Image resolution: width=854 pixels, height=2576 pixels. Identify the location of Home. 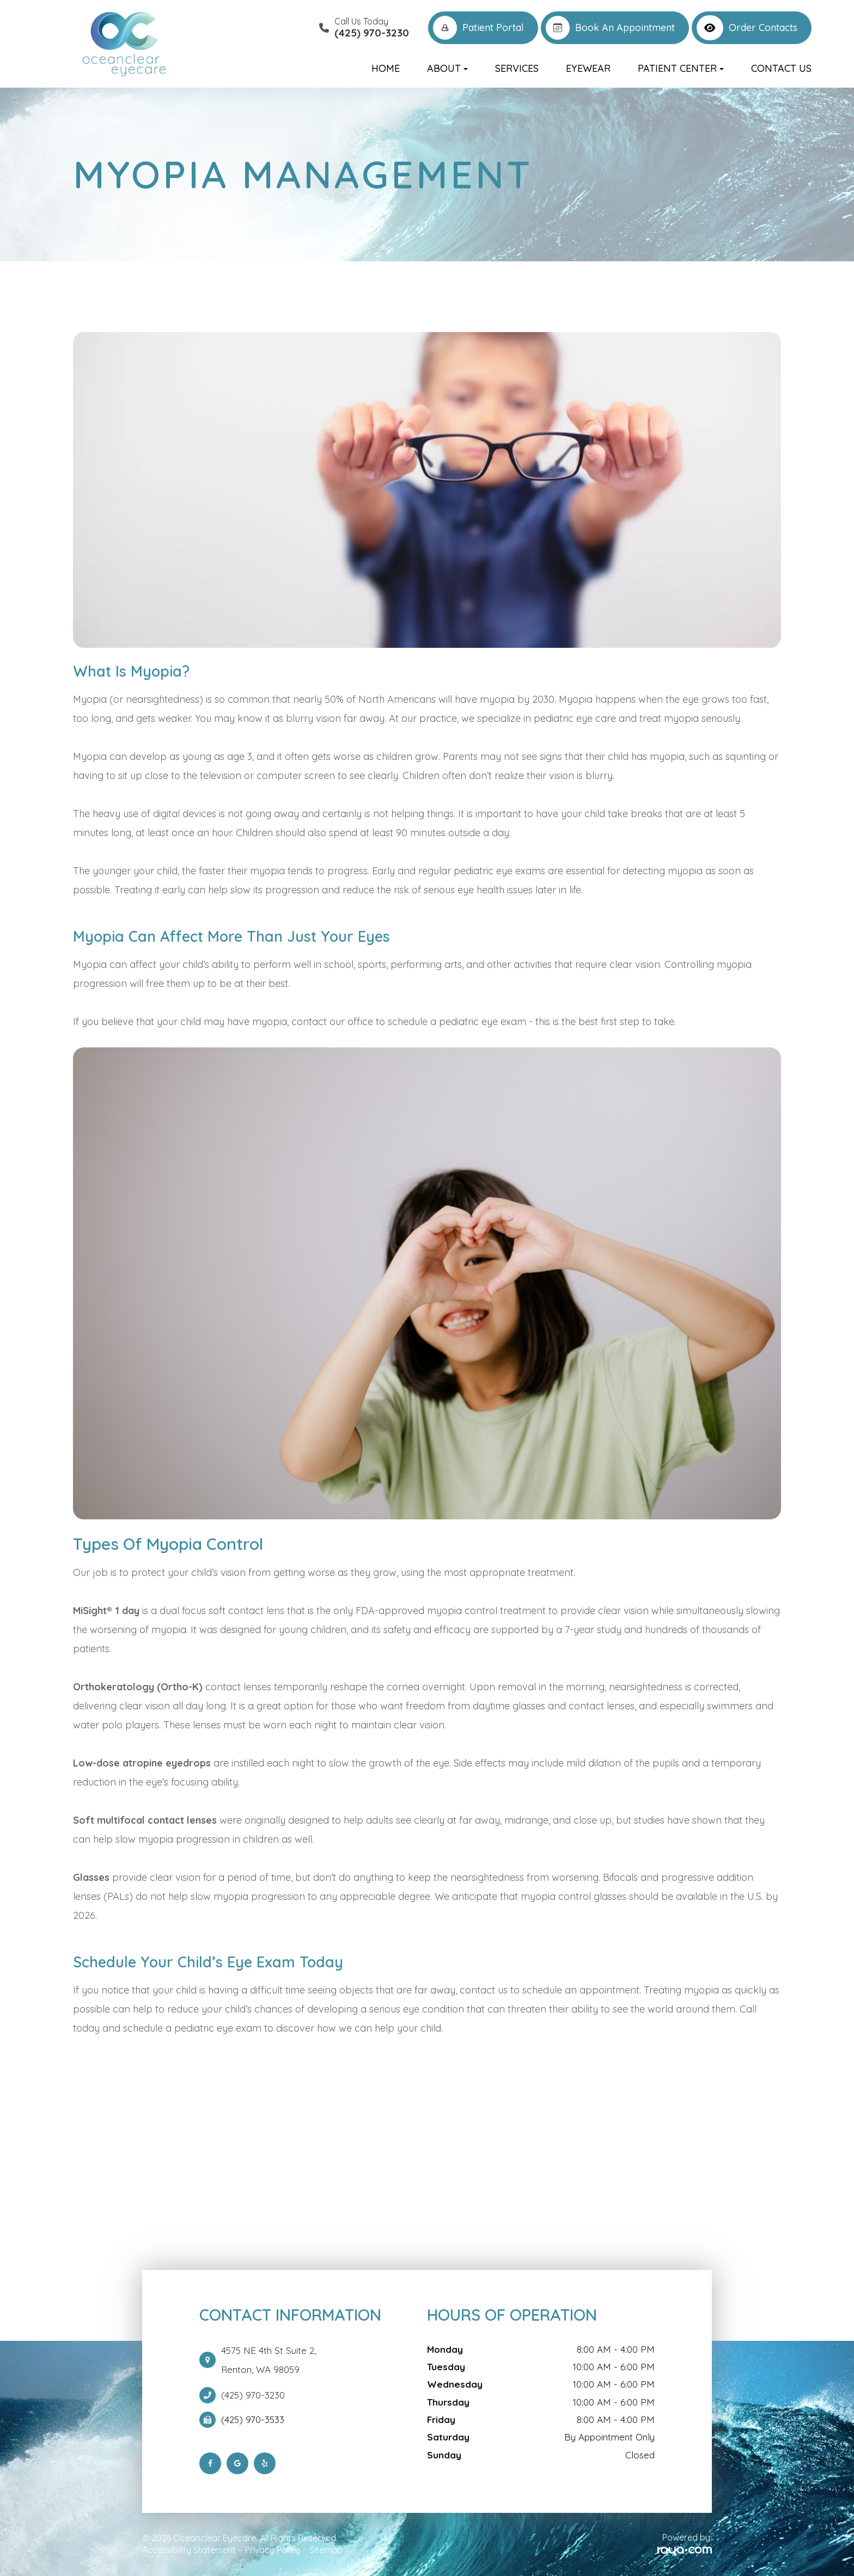
(385, 68).